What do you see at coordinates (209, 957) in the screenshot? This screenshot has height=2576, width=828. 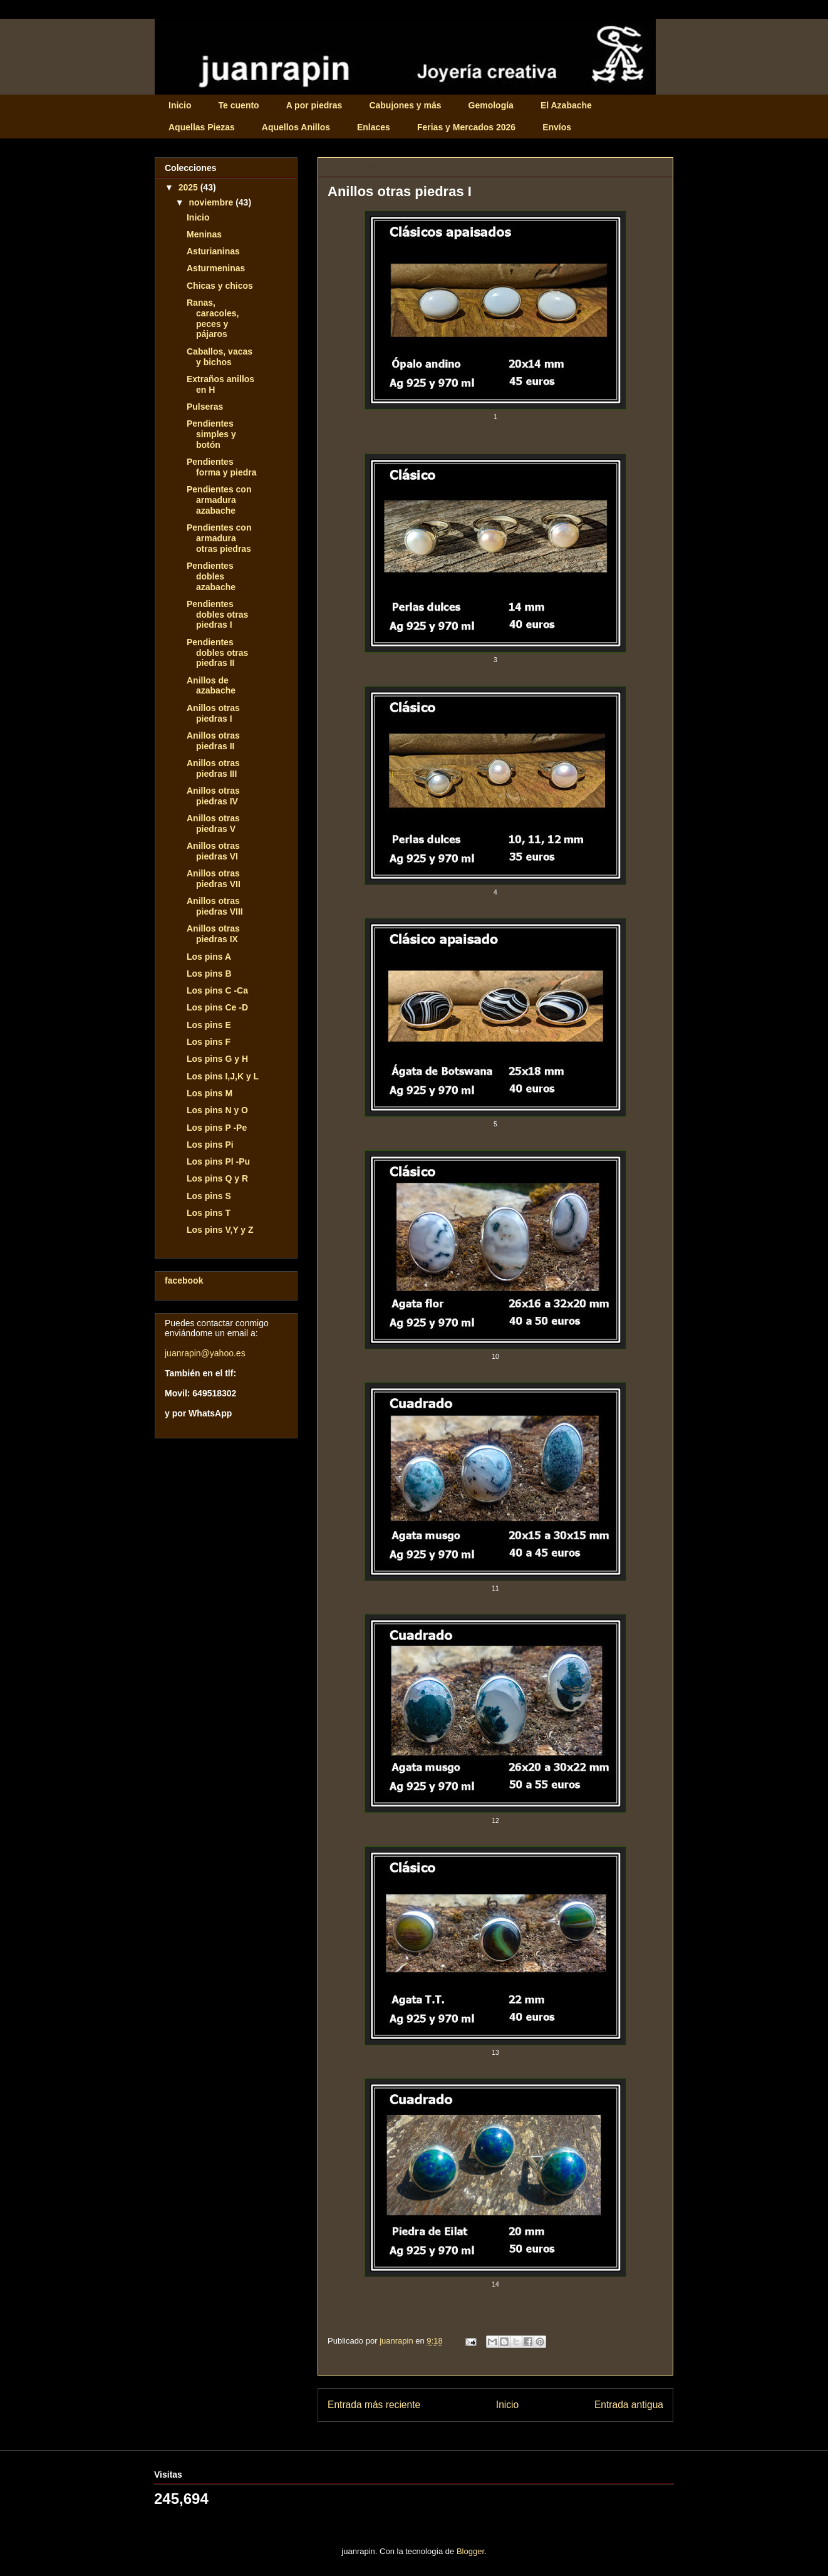 I see `Los pins A` at bounding box center [209, 957].